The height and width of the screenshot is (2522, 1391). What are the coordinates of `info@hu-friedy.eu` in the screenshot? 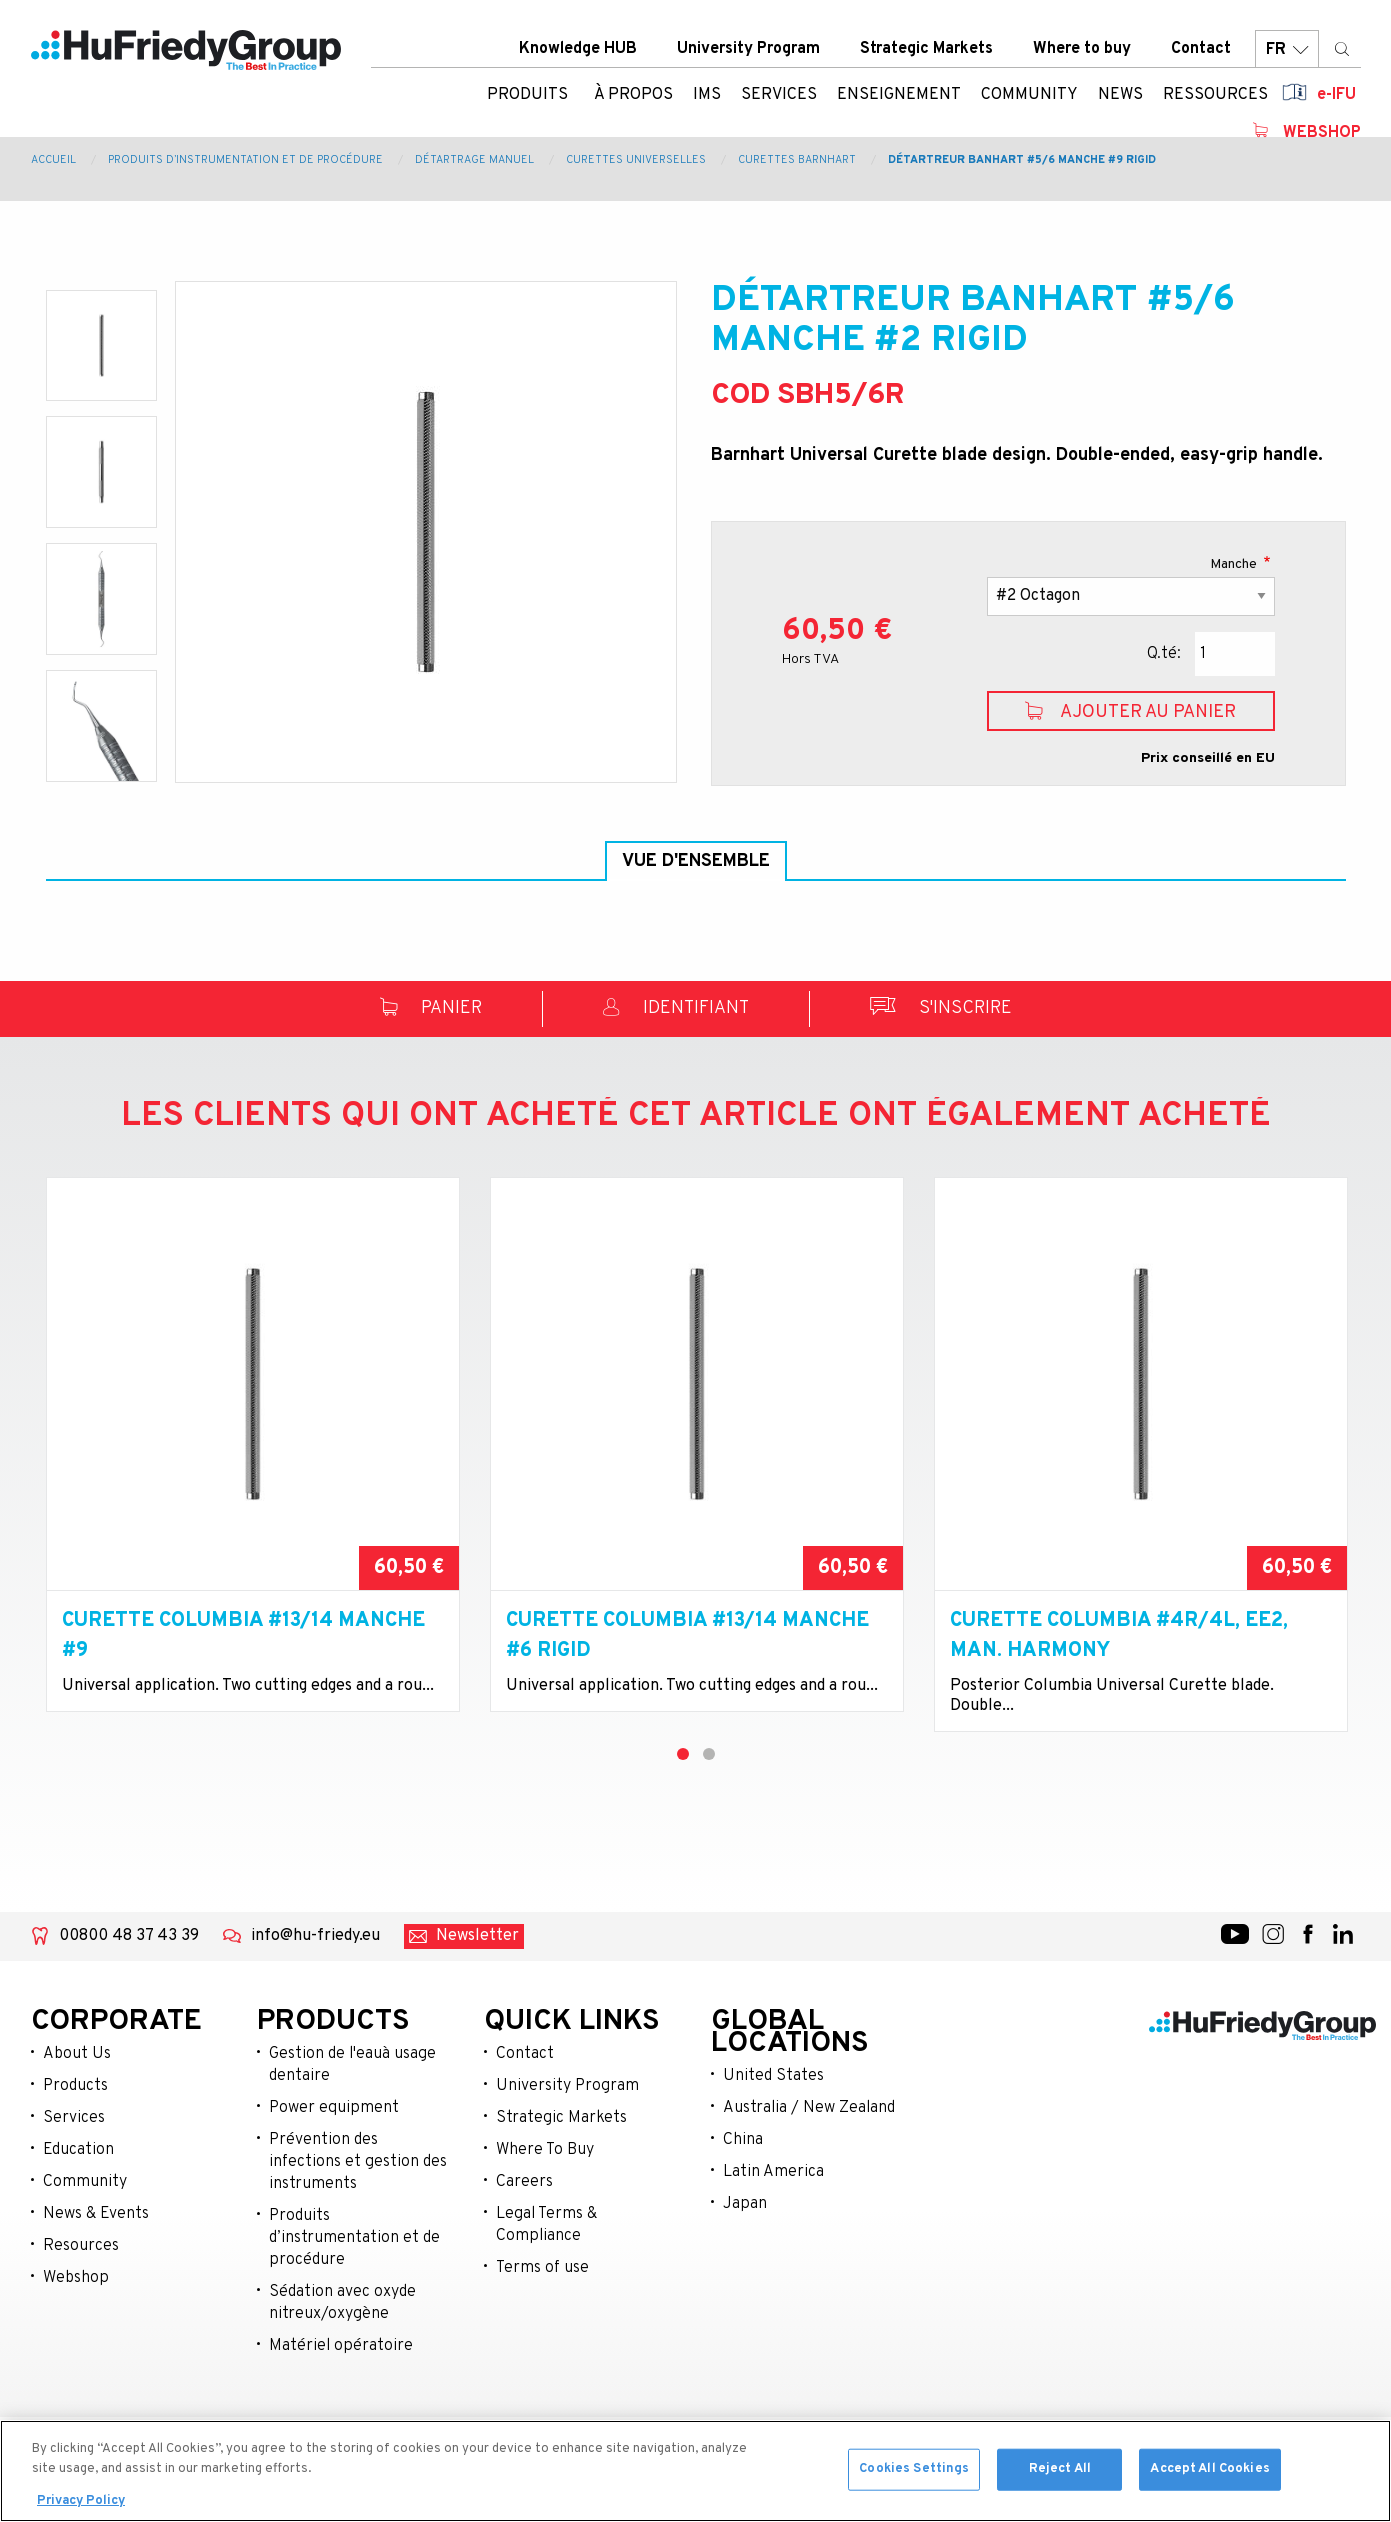 It's located at (315, 1984).